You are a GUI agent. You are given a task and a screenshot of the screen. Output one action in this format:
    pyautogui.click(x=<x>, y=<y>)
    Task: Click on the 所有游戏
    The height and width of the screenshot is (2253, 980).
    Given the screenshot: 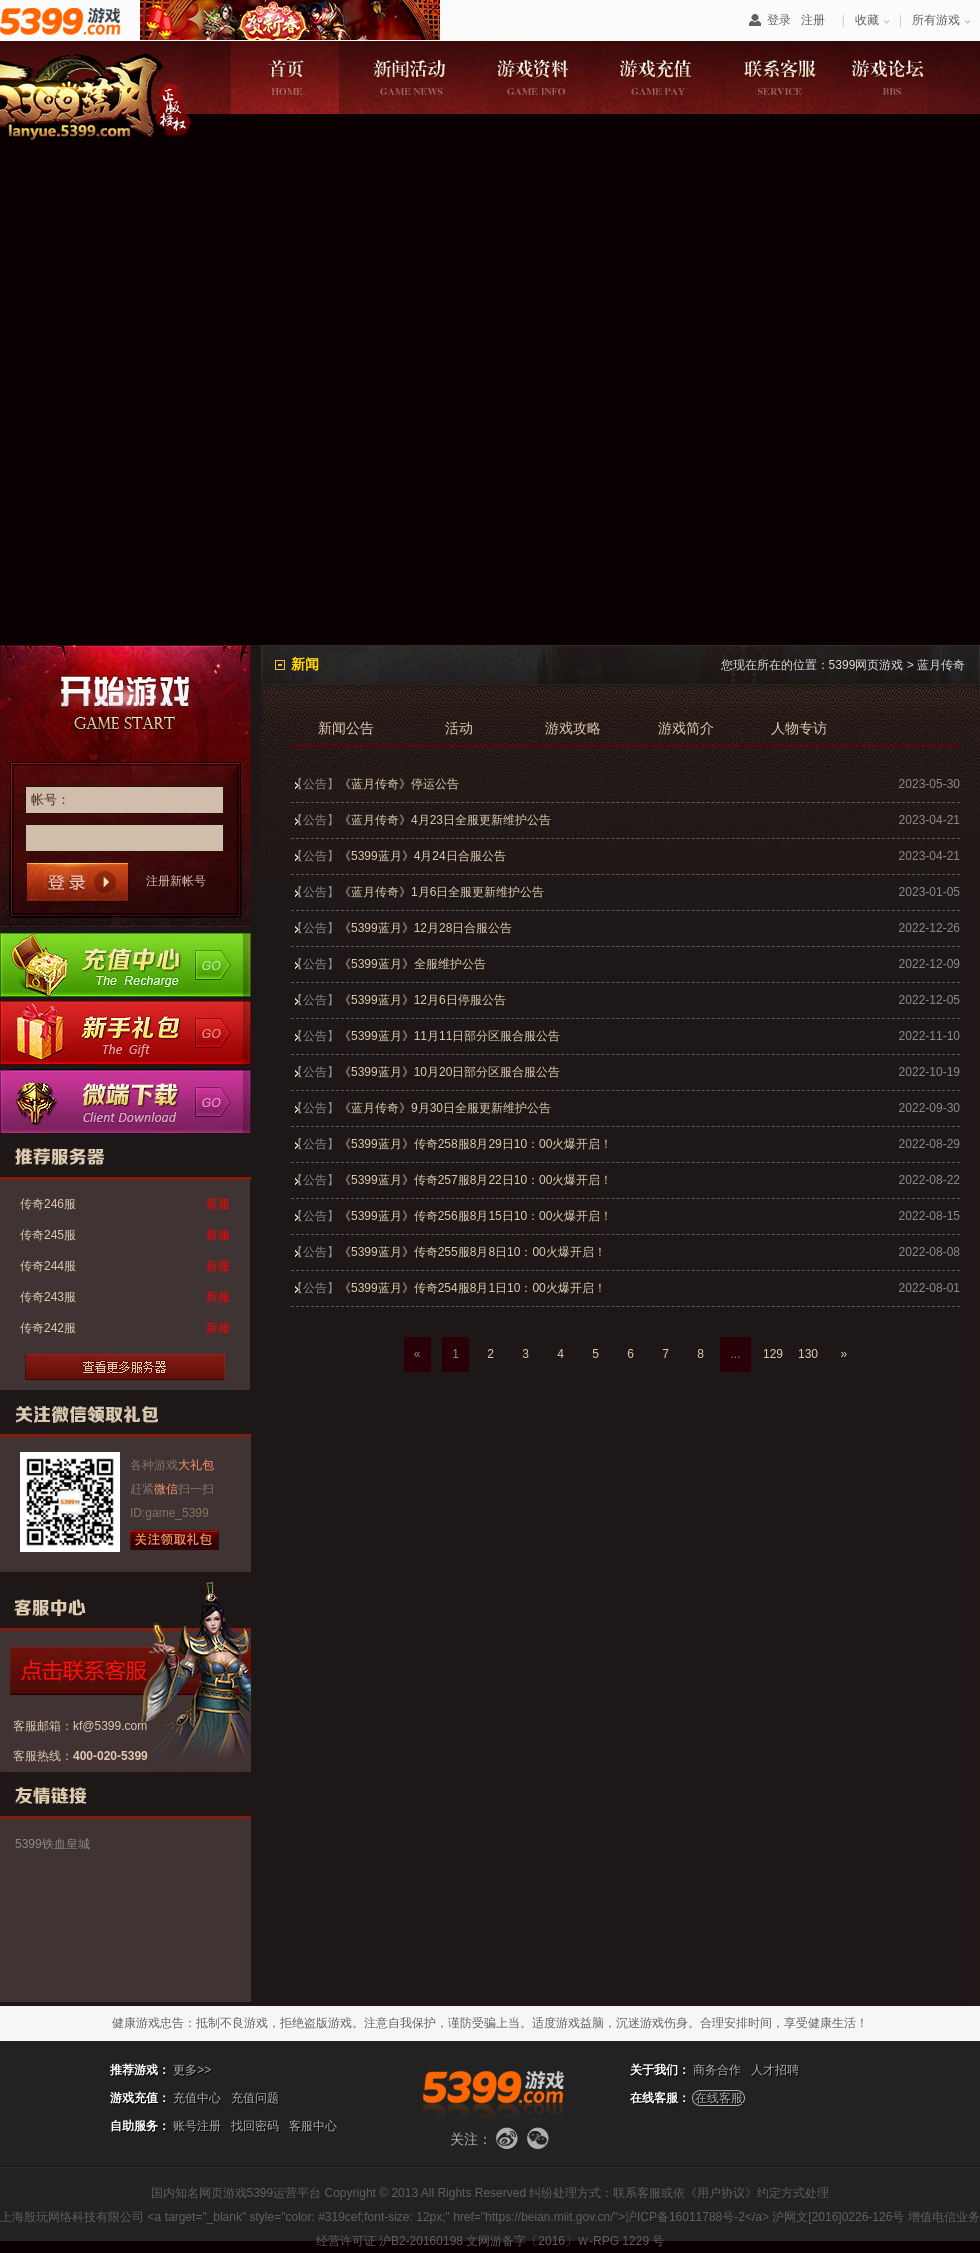 What is the action you would take?
    pyautogui.click(x=936, y=20)
    